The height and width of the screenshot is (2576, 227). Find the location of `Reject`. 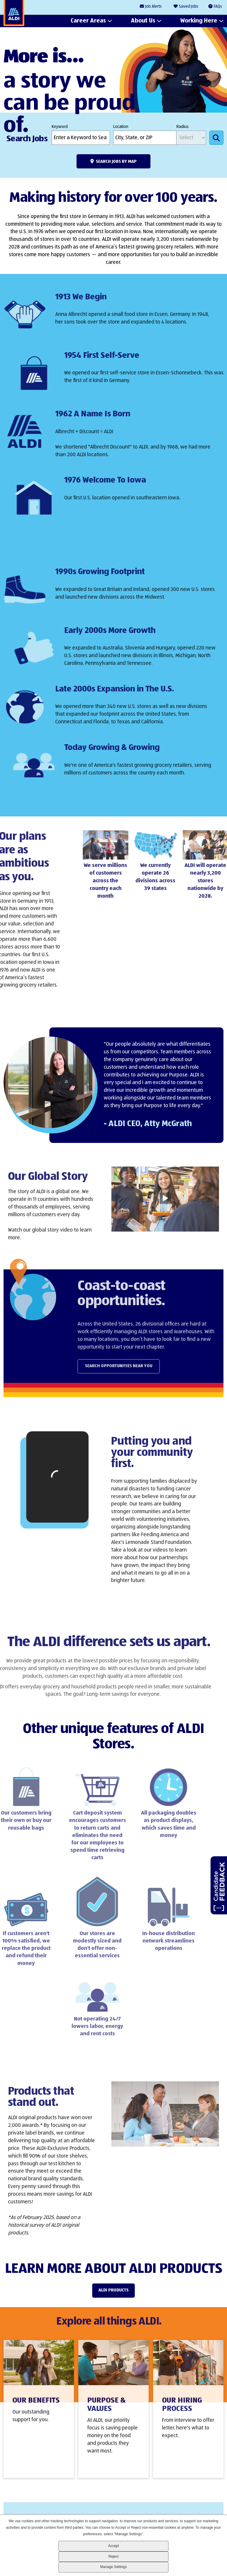

Reject is located at coordinates (113, 2556).